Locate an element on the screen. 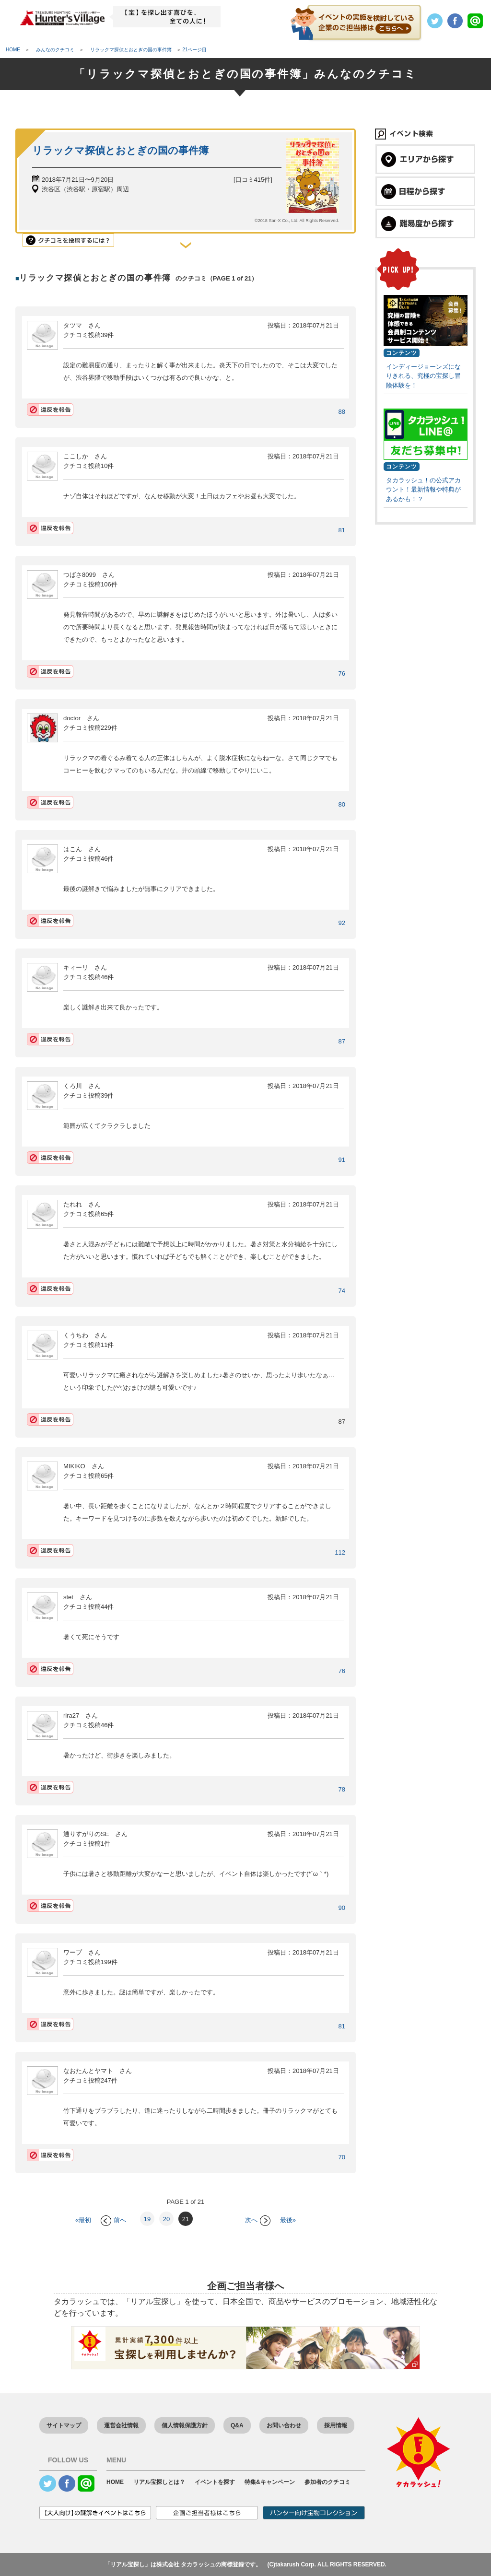  インディージョーンズになりきれる、究極の宝探し冒険体験を！ is located at coordinates (423, 376).